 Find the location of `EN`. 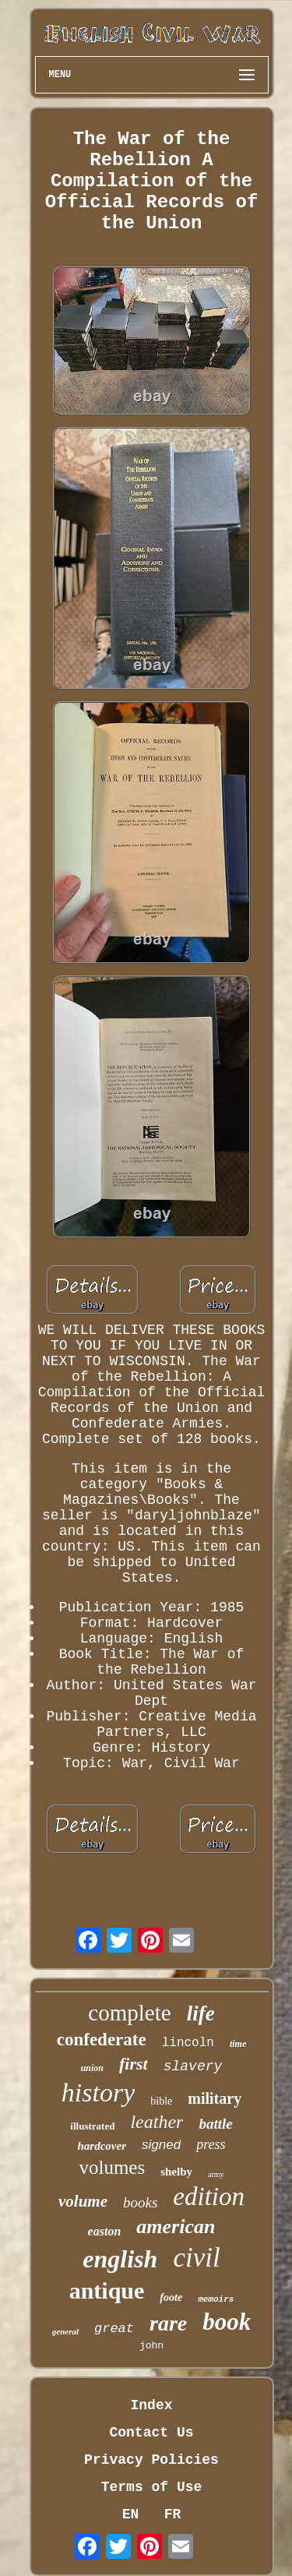

EN is located at coordinates (130, 2514).